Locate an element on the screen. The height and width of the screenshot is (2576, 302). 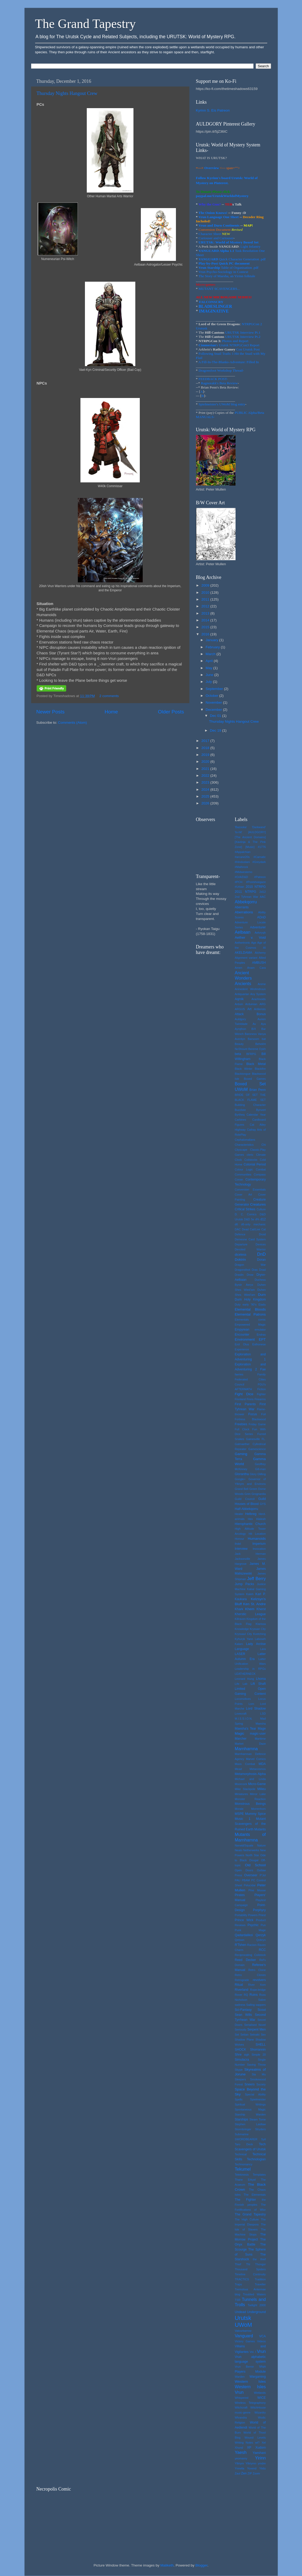
magic-user is located at coordinates (258, 1733).